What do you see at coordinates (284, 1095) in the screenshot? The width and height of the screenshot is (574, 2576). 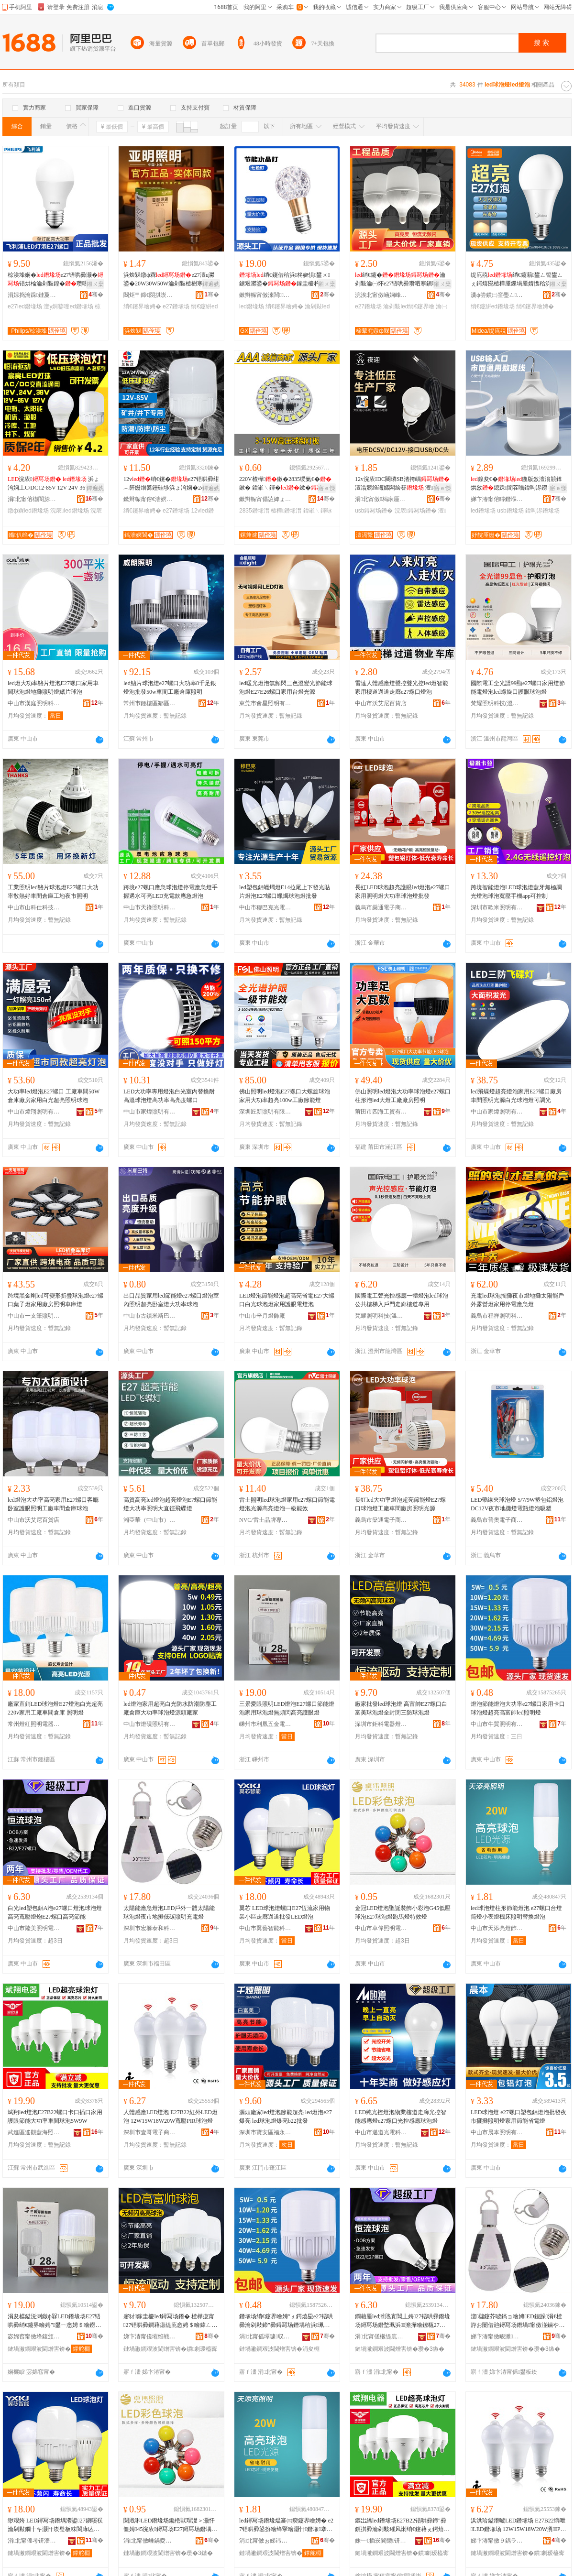 I see `佛山照明led燈泡E27螺口大螺旋球泡家用大功率超亮100w工廠節能燈` at bounding box center [284, 1095].